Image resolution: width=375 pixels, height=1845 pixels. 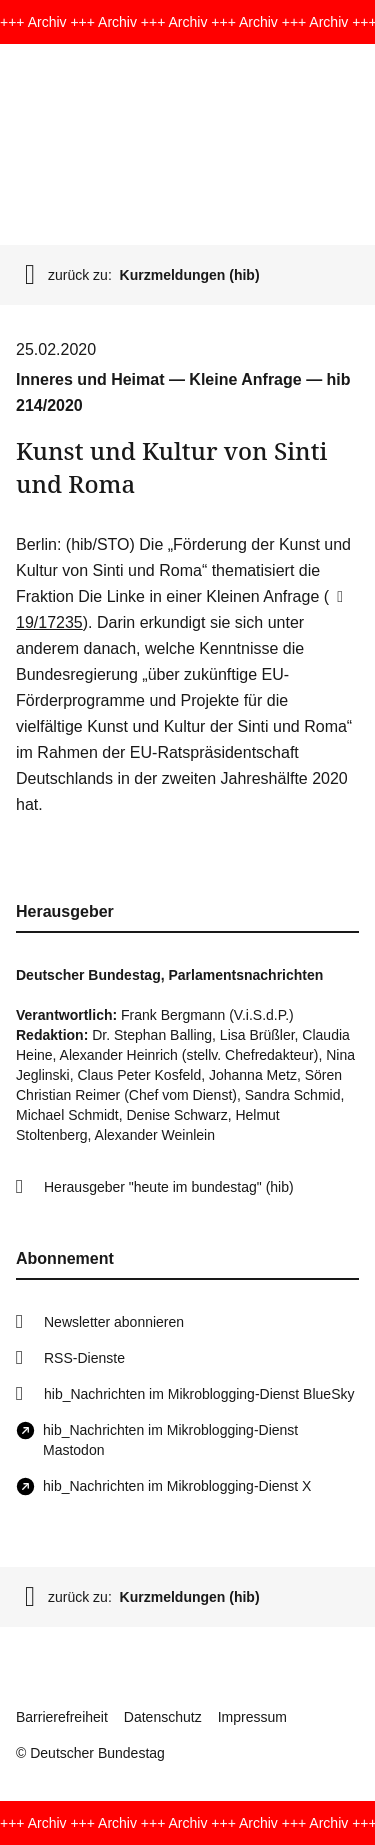 I want to click on RSS-Dienste, so click(x=84, y=1358).